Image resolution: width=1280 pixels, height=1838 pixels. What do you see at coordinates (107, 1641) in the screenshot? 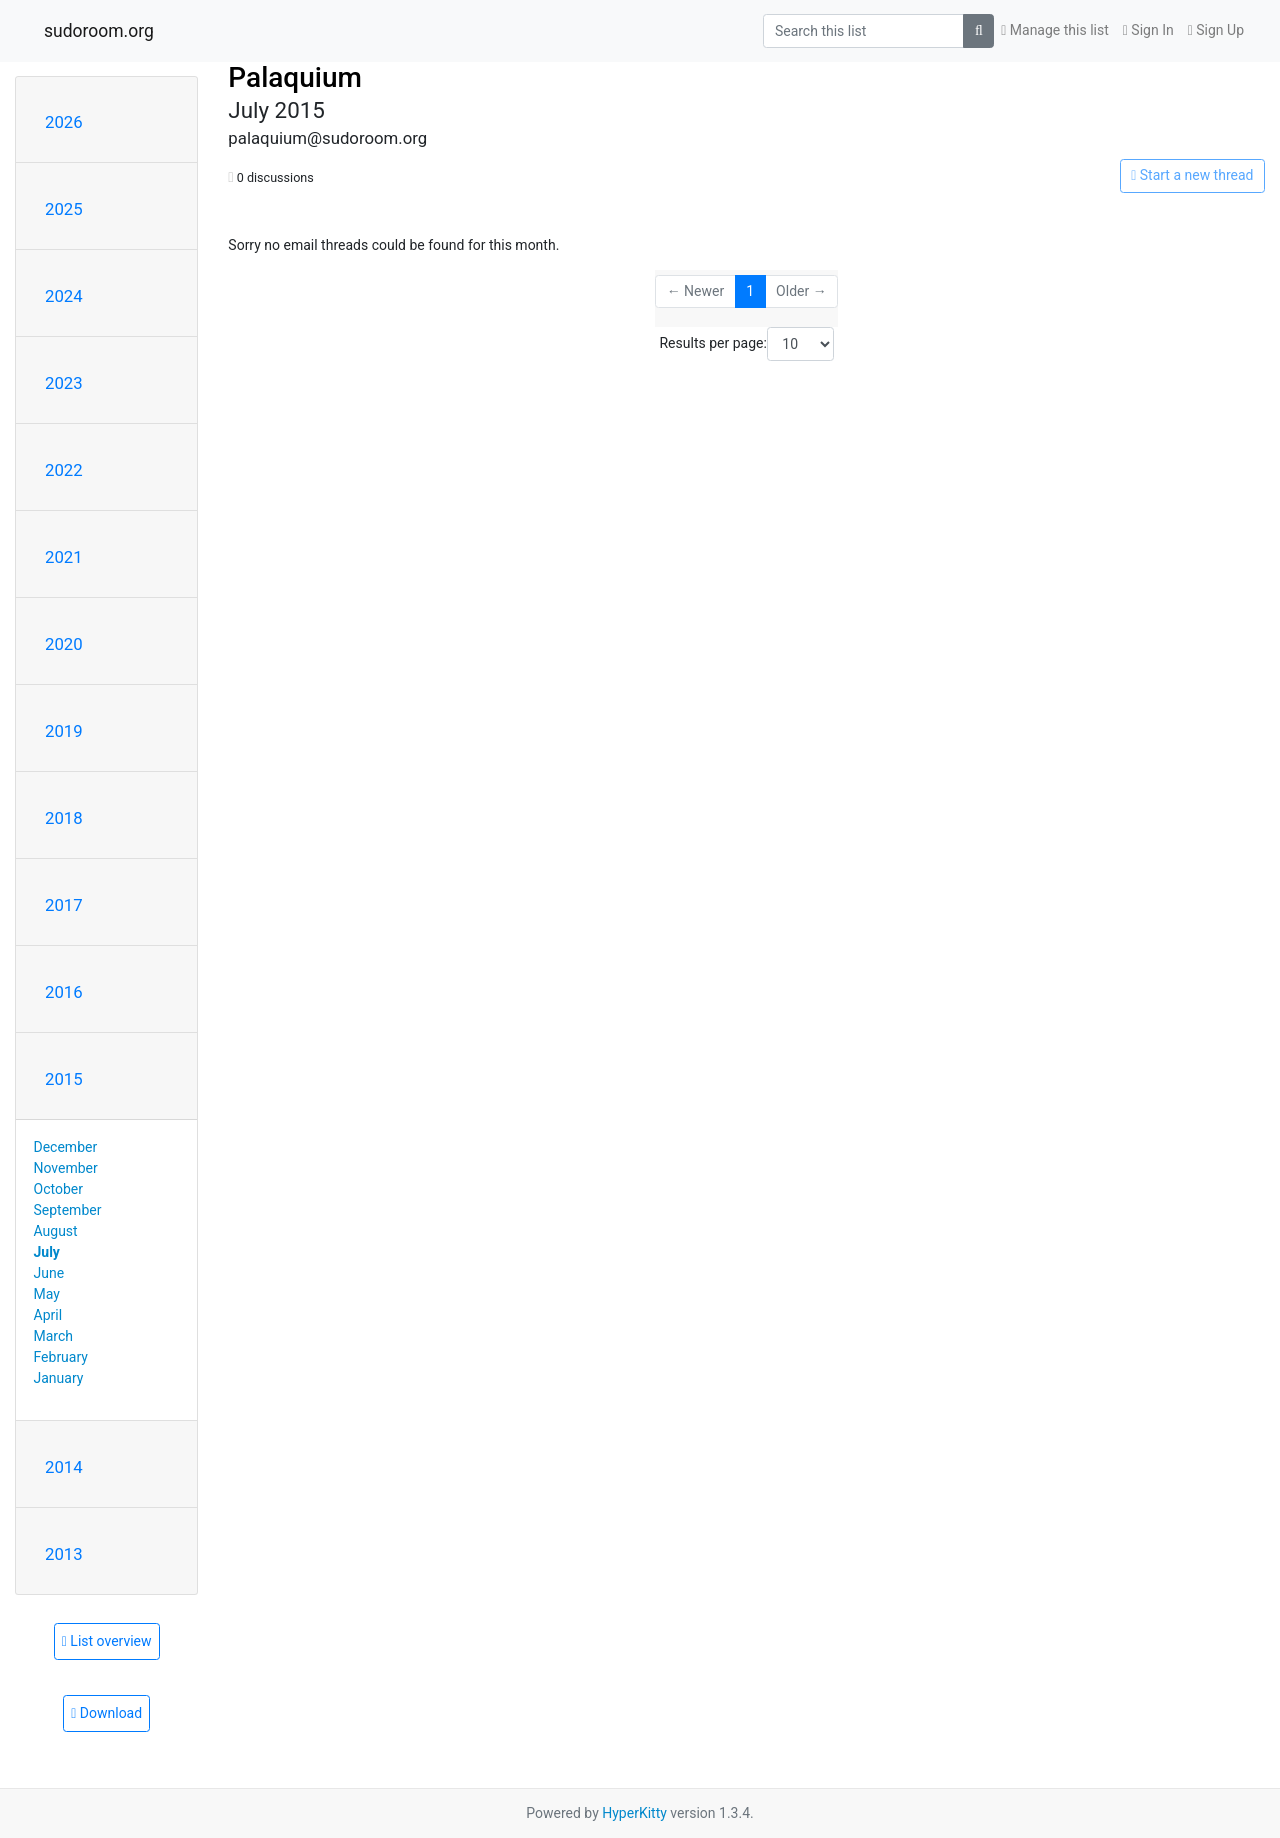
I see `List overview` at bounding box center [107, 1641].